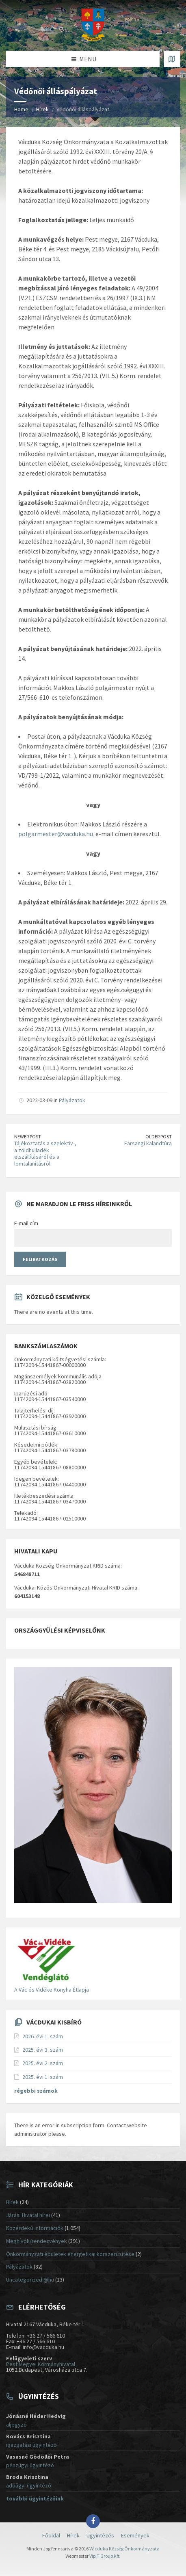 Image resolution: width=186 pixels, height=2576 pixels. Describe the element at coordinates (36, 2241) in the screenshot. I see `Meghívók/rendezvények` at that location.